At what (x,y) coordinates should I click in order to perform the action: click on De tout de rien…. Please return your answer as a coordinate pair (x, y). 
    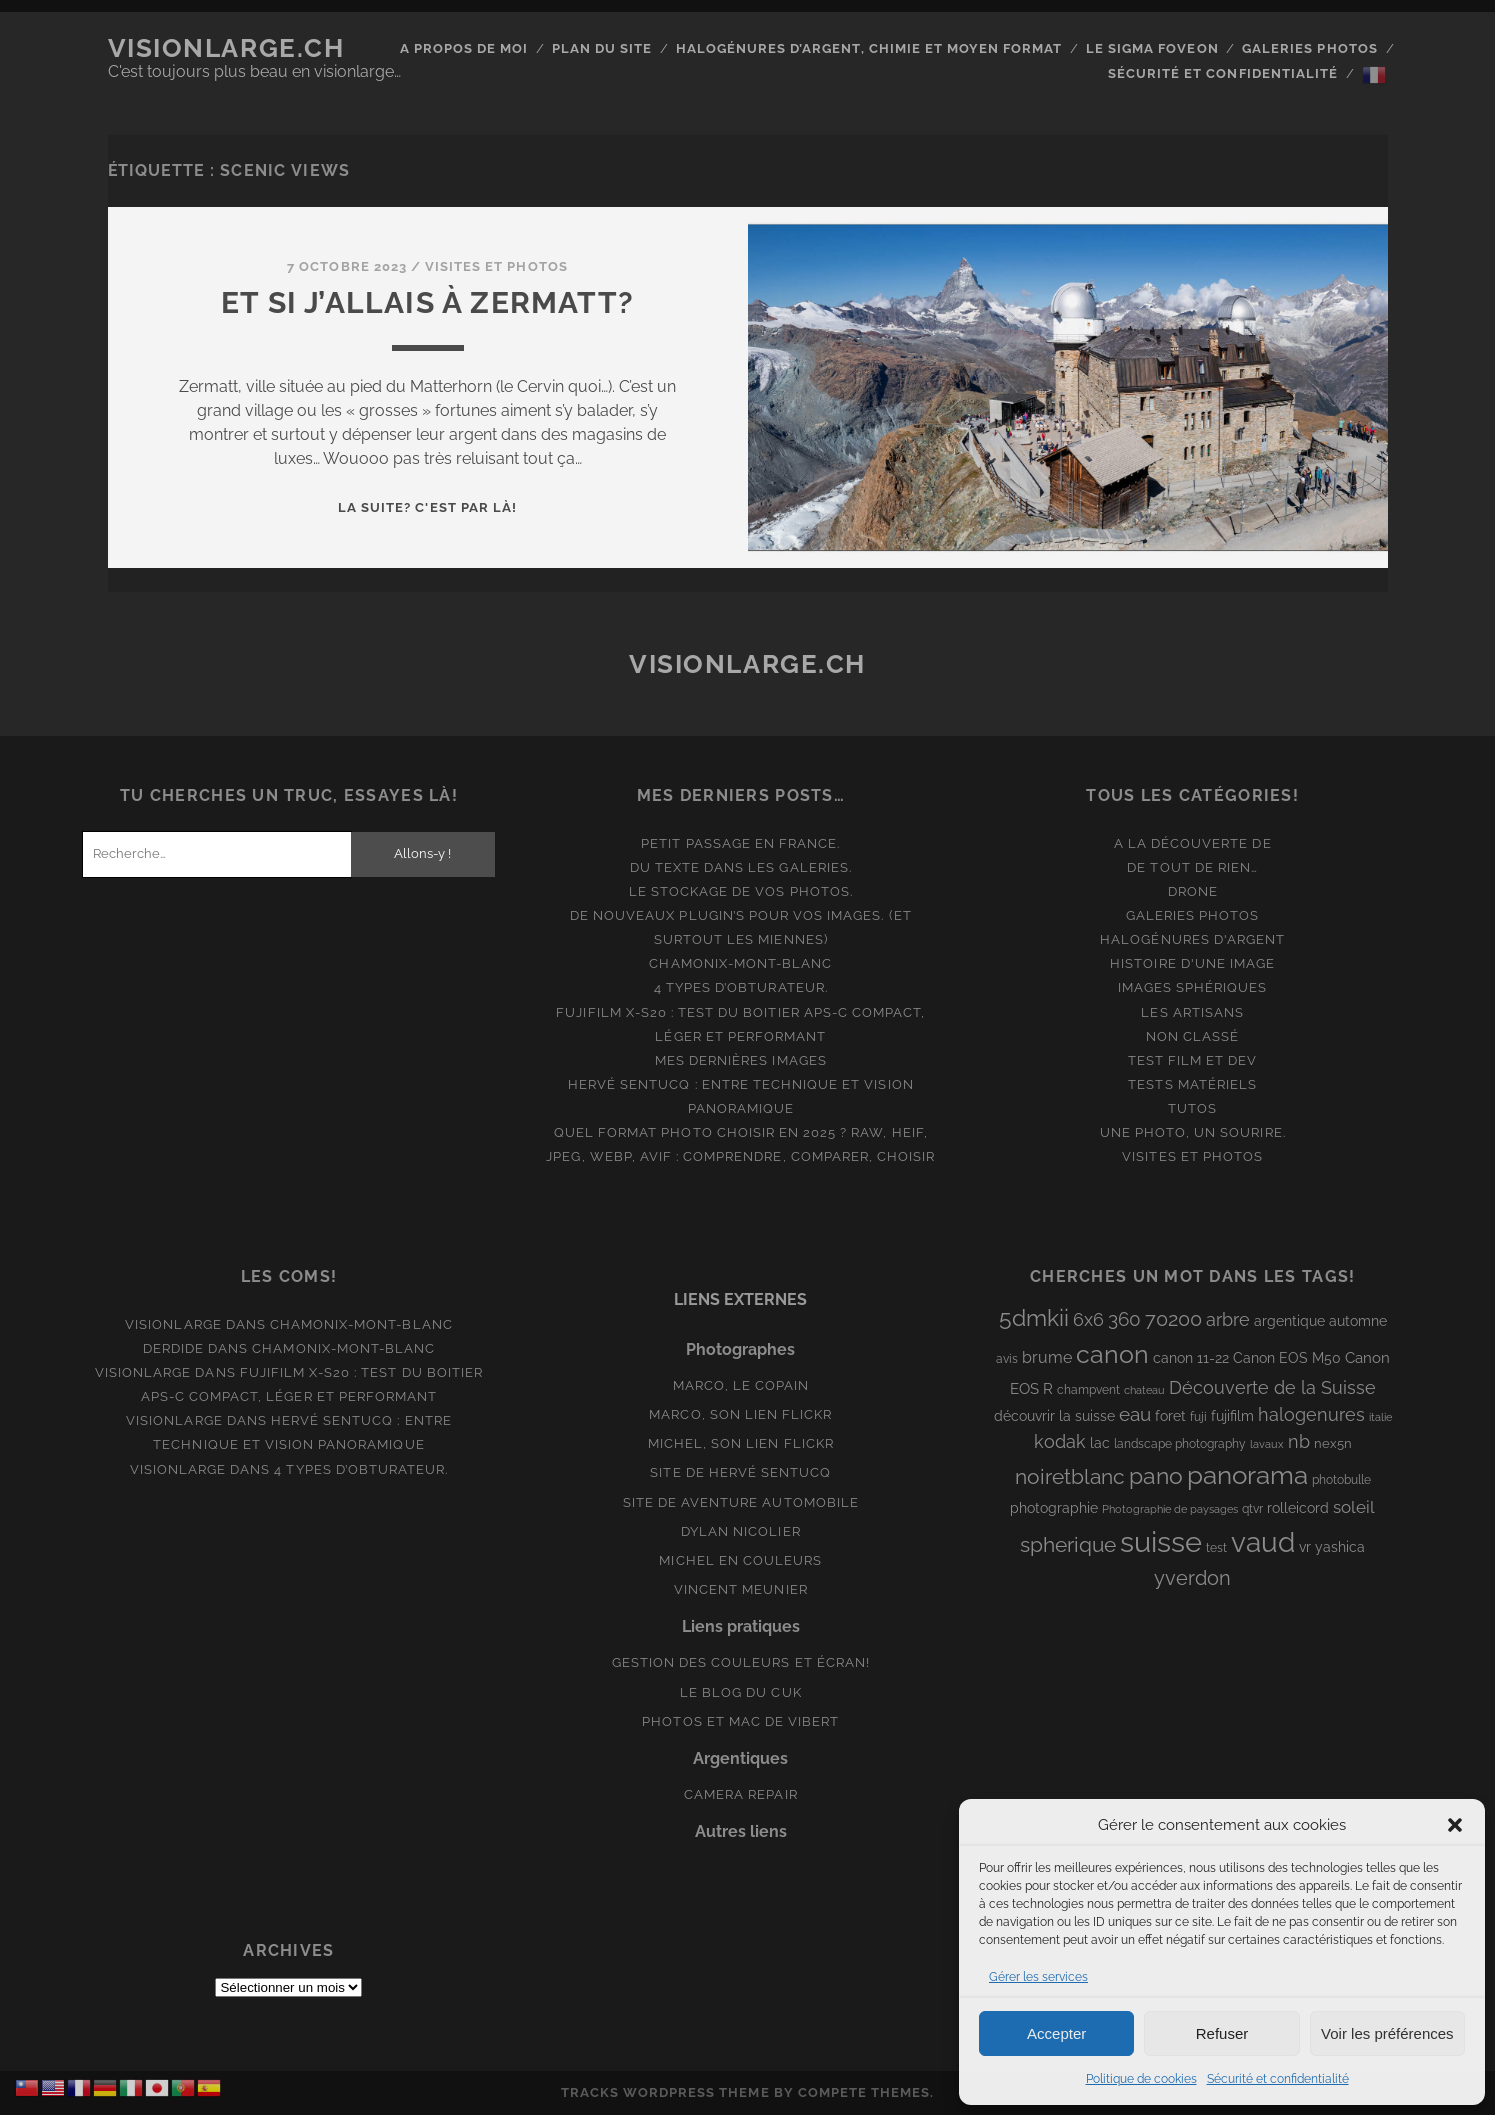
    Looking at the image, I should click on (1192, 867).